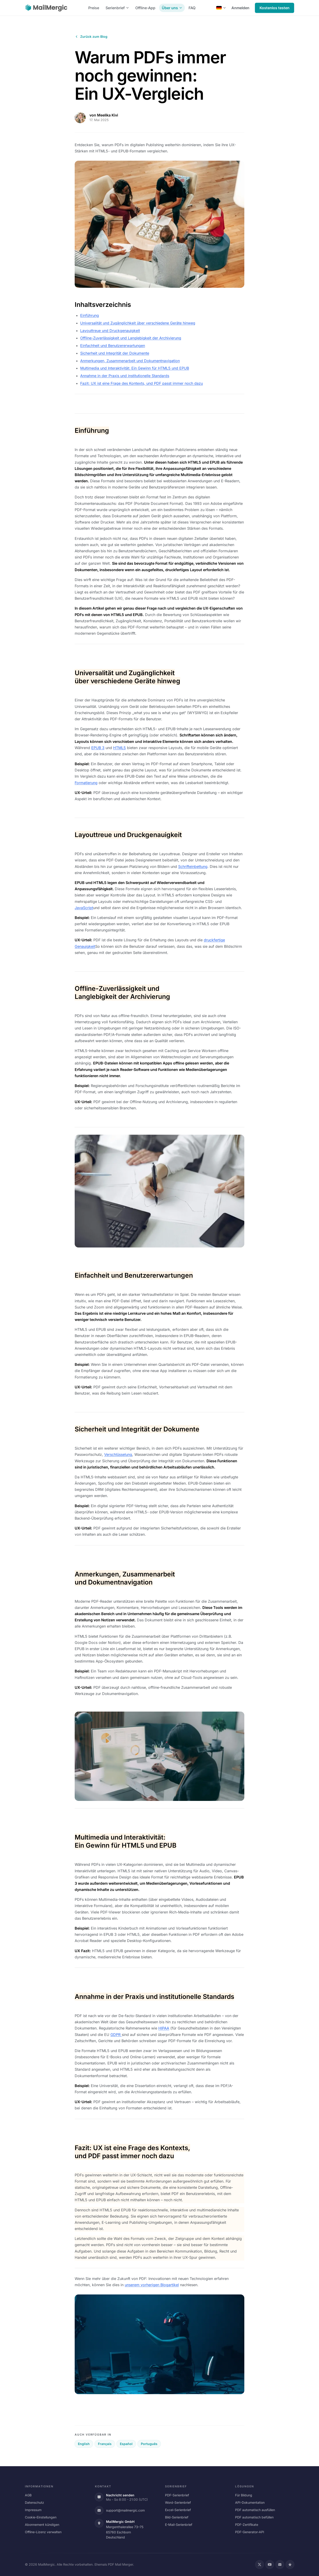 This screenshot has width=319, height=2576. Describe the element at coordinates (40, 2517) in the screenshot. I see `Cookie-Einstellungen` at that location.